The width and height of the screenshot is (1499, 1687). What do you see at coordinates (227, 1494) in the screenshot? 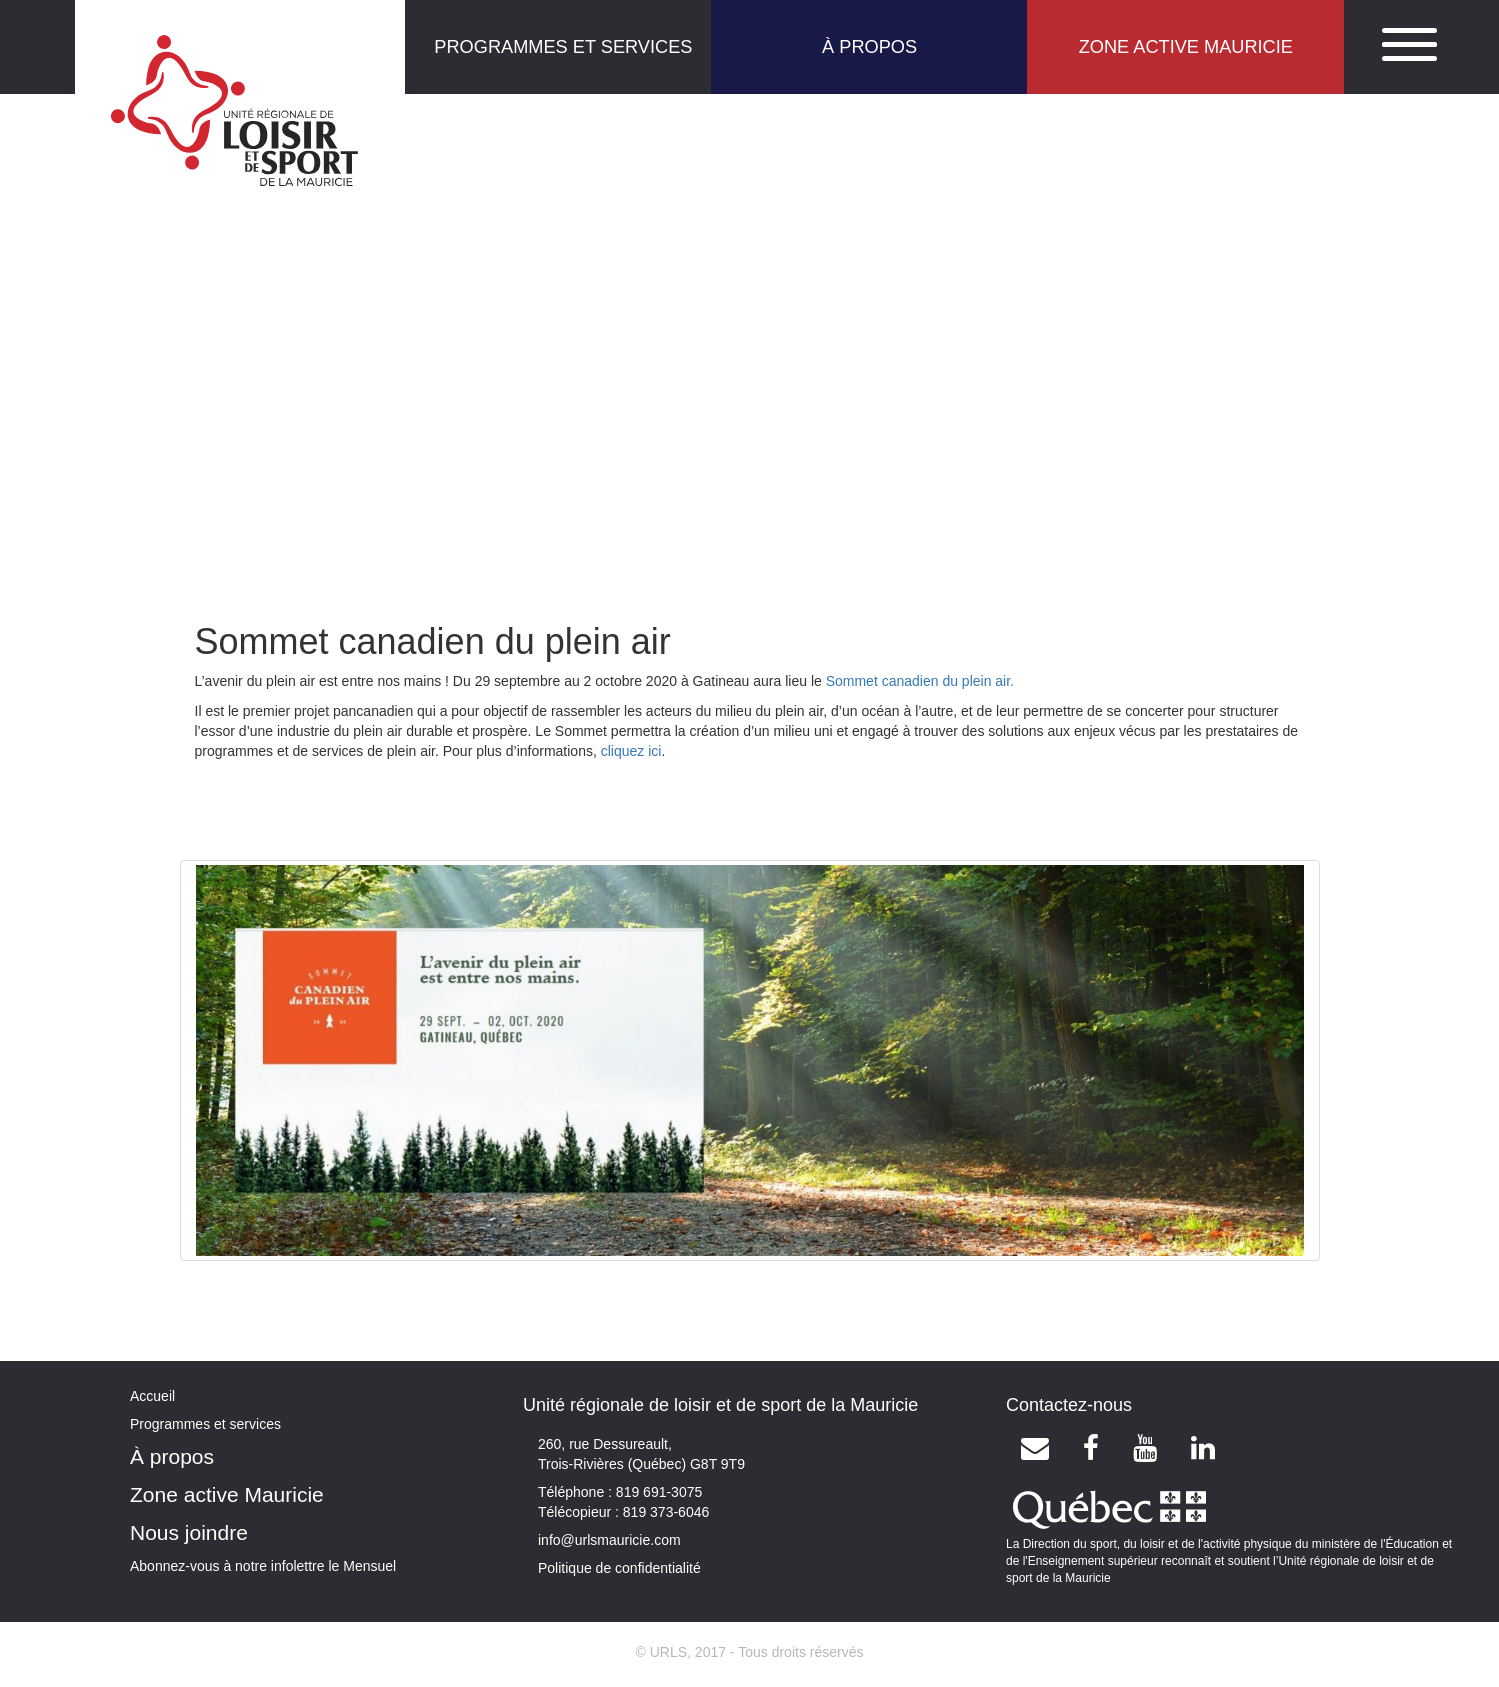
I see `Zone active Mauricie` at bounding box center [227, 1494].